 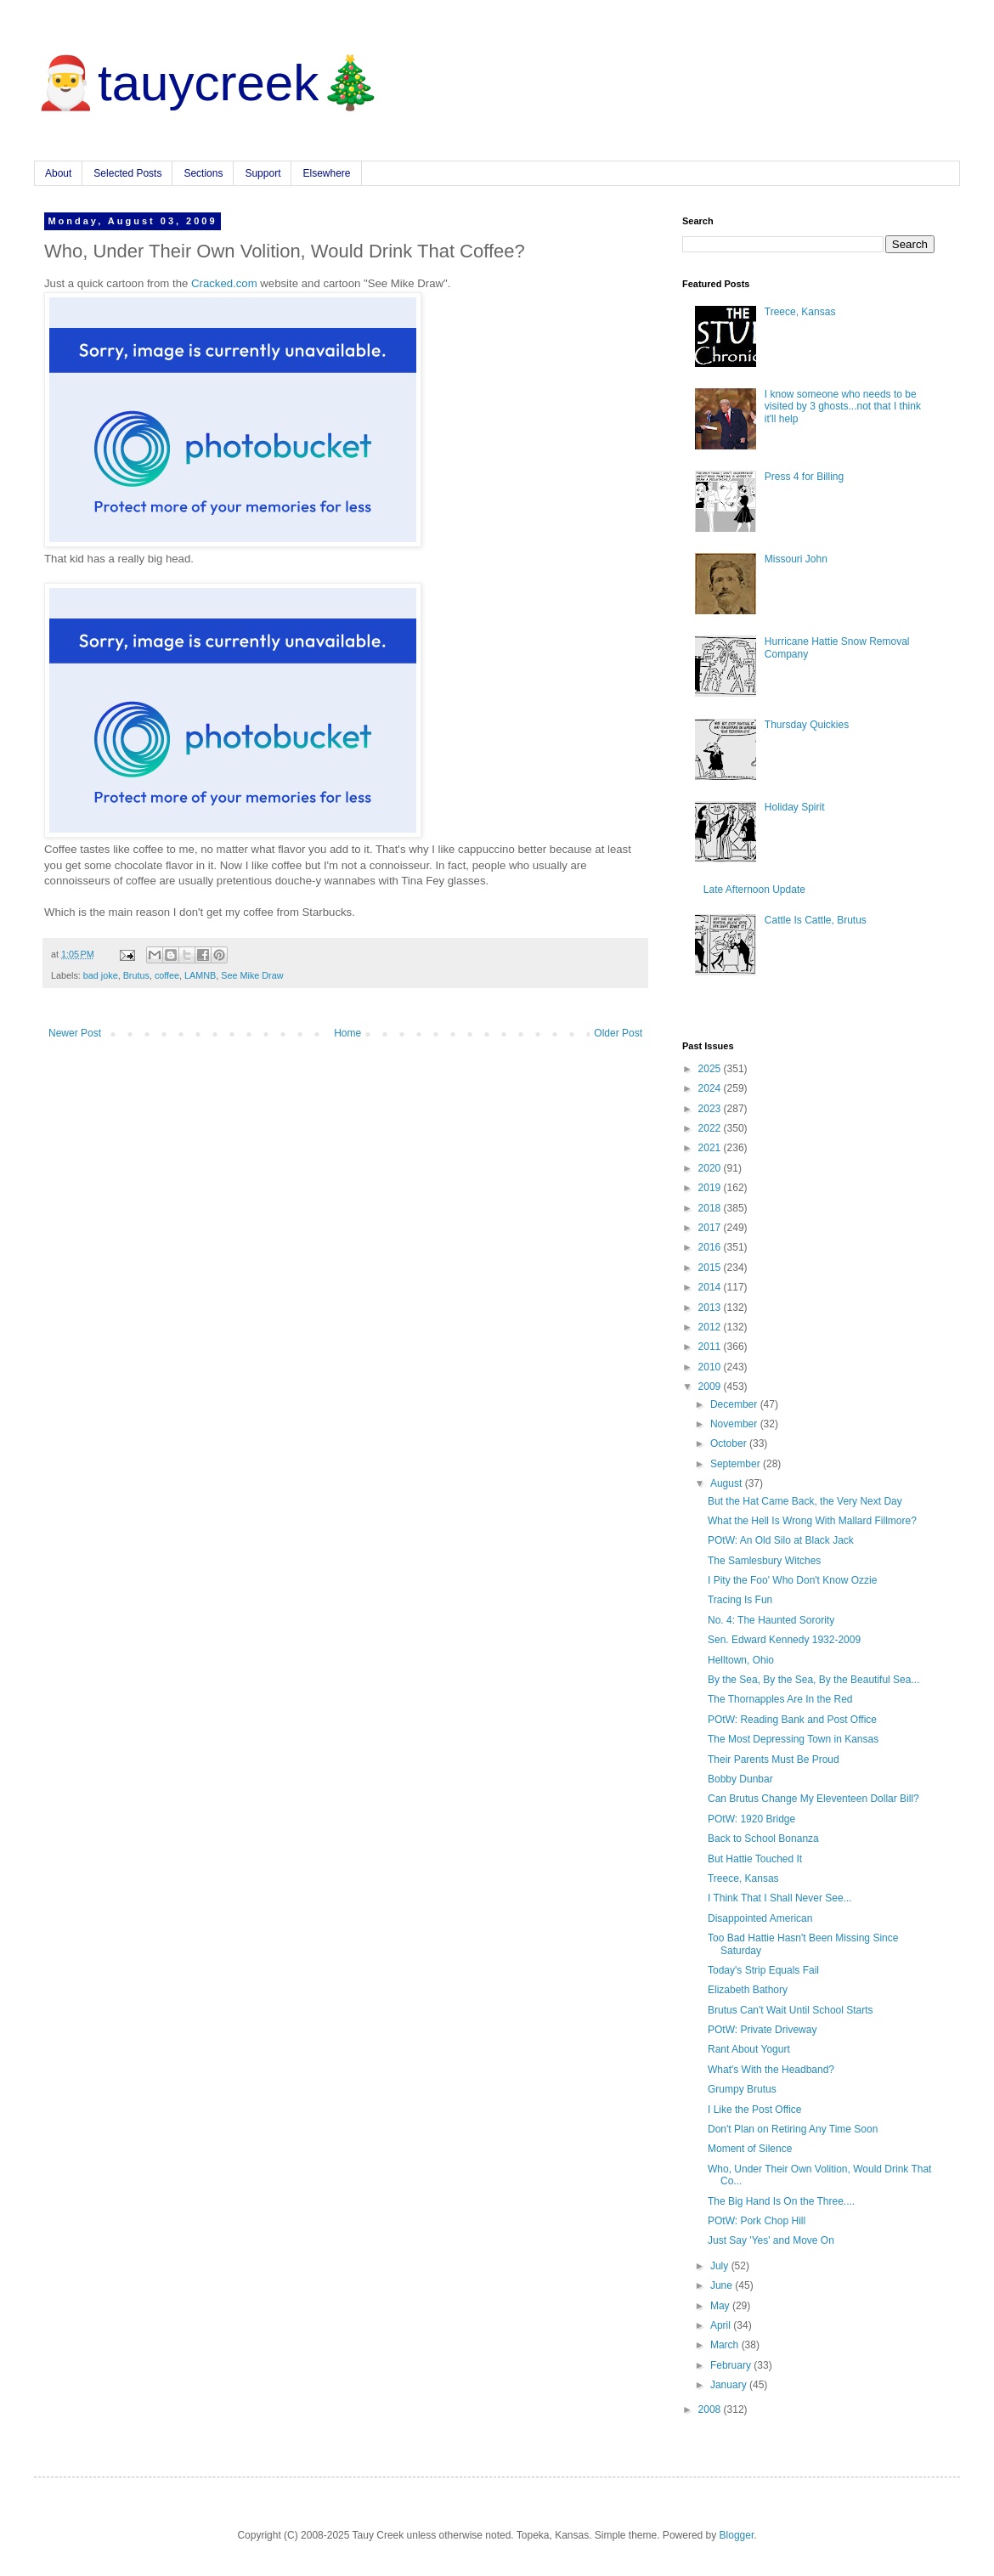 What do you see at coordinates (771, 1620) in the screenshot?
I see `No. 4: The Haunted Sorority` at bounding box center [771, 1620].